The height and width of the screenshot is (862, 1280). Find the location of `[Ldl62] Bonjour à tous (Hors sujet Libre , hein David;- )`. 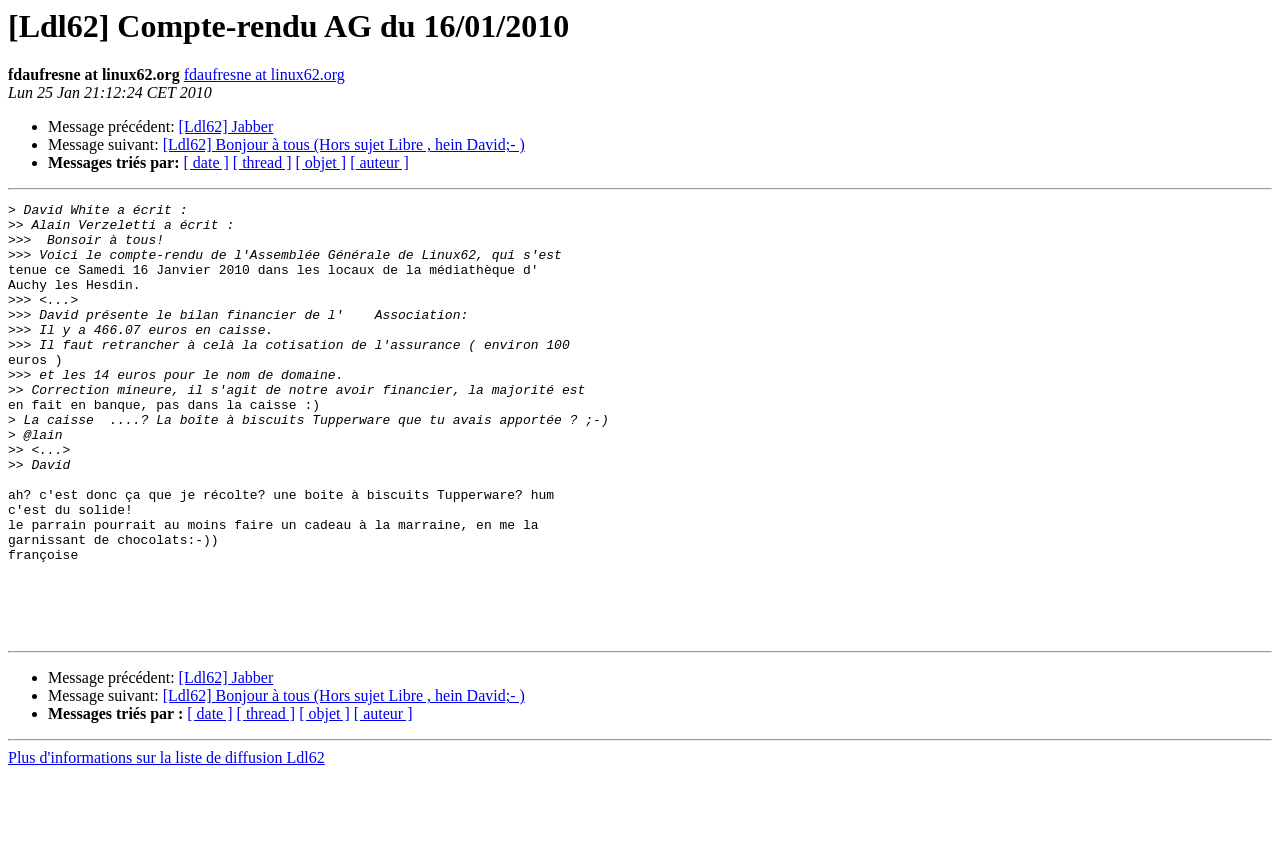

[Ldl62] Bonjour à tous (Hors sujet Libre , hein David;- ) is located at coordinates (344, 144).